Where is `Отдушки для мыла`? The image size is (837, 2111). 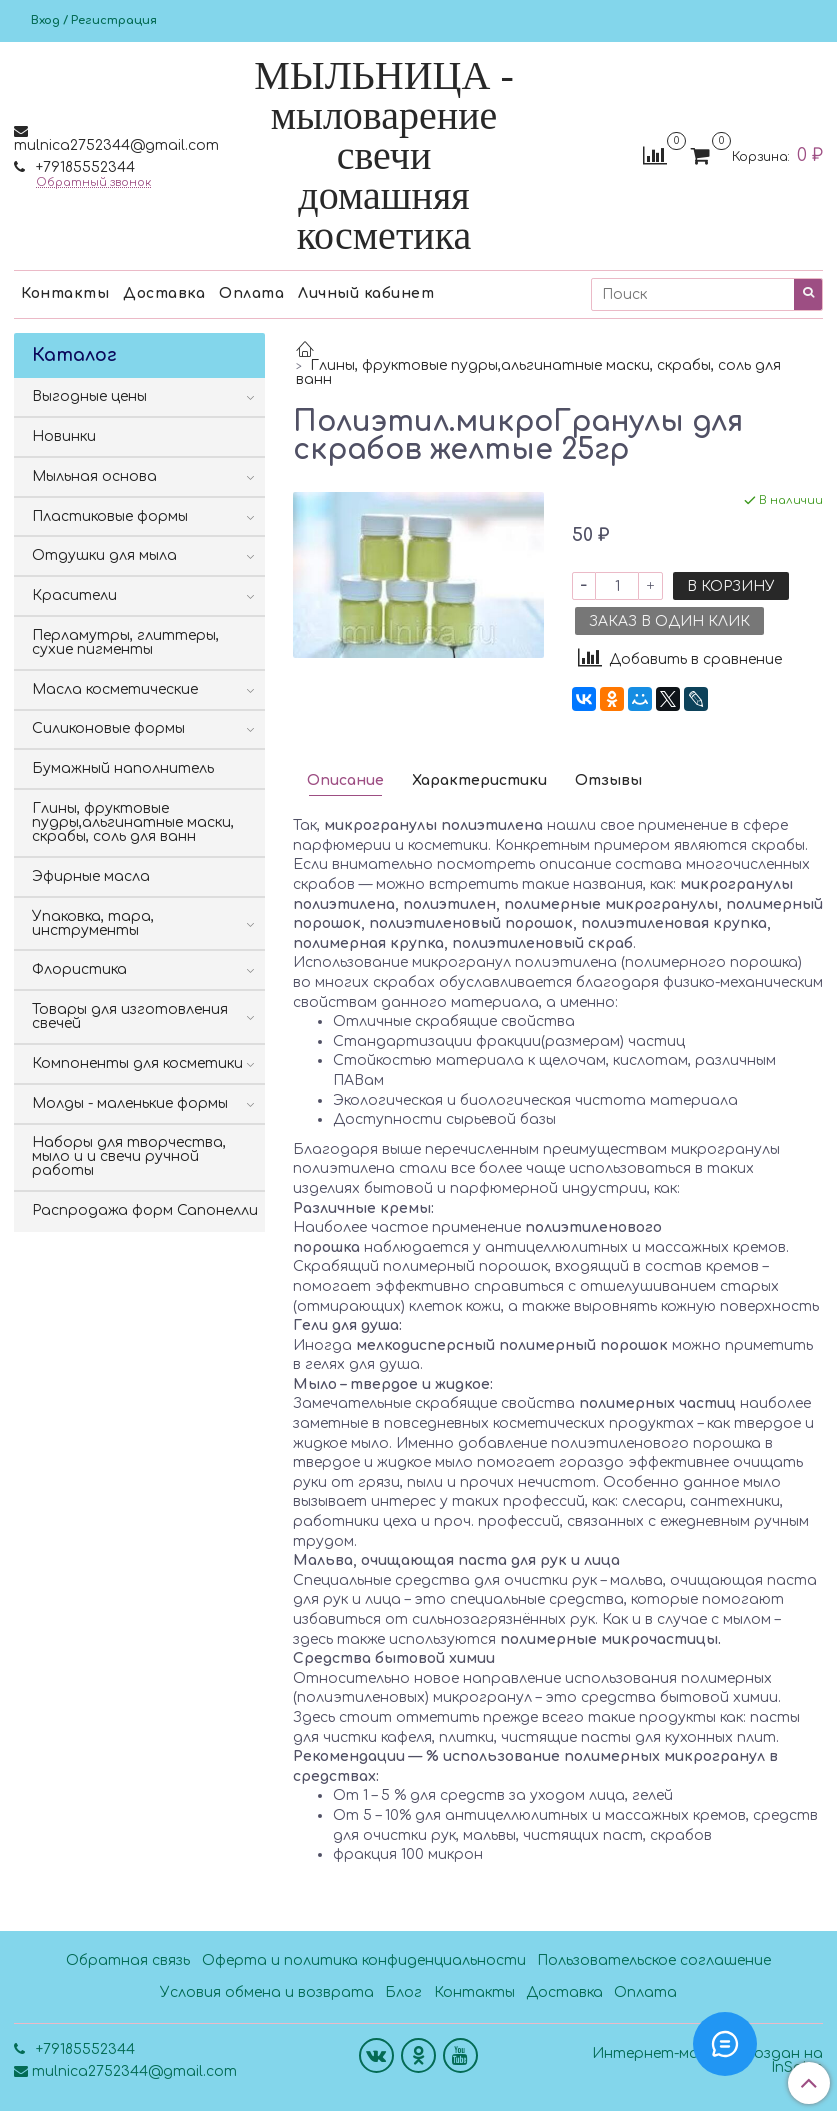
Отдушки для мыла is located at coordinates (104, 555).